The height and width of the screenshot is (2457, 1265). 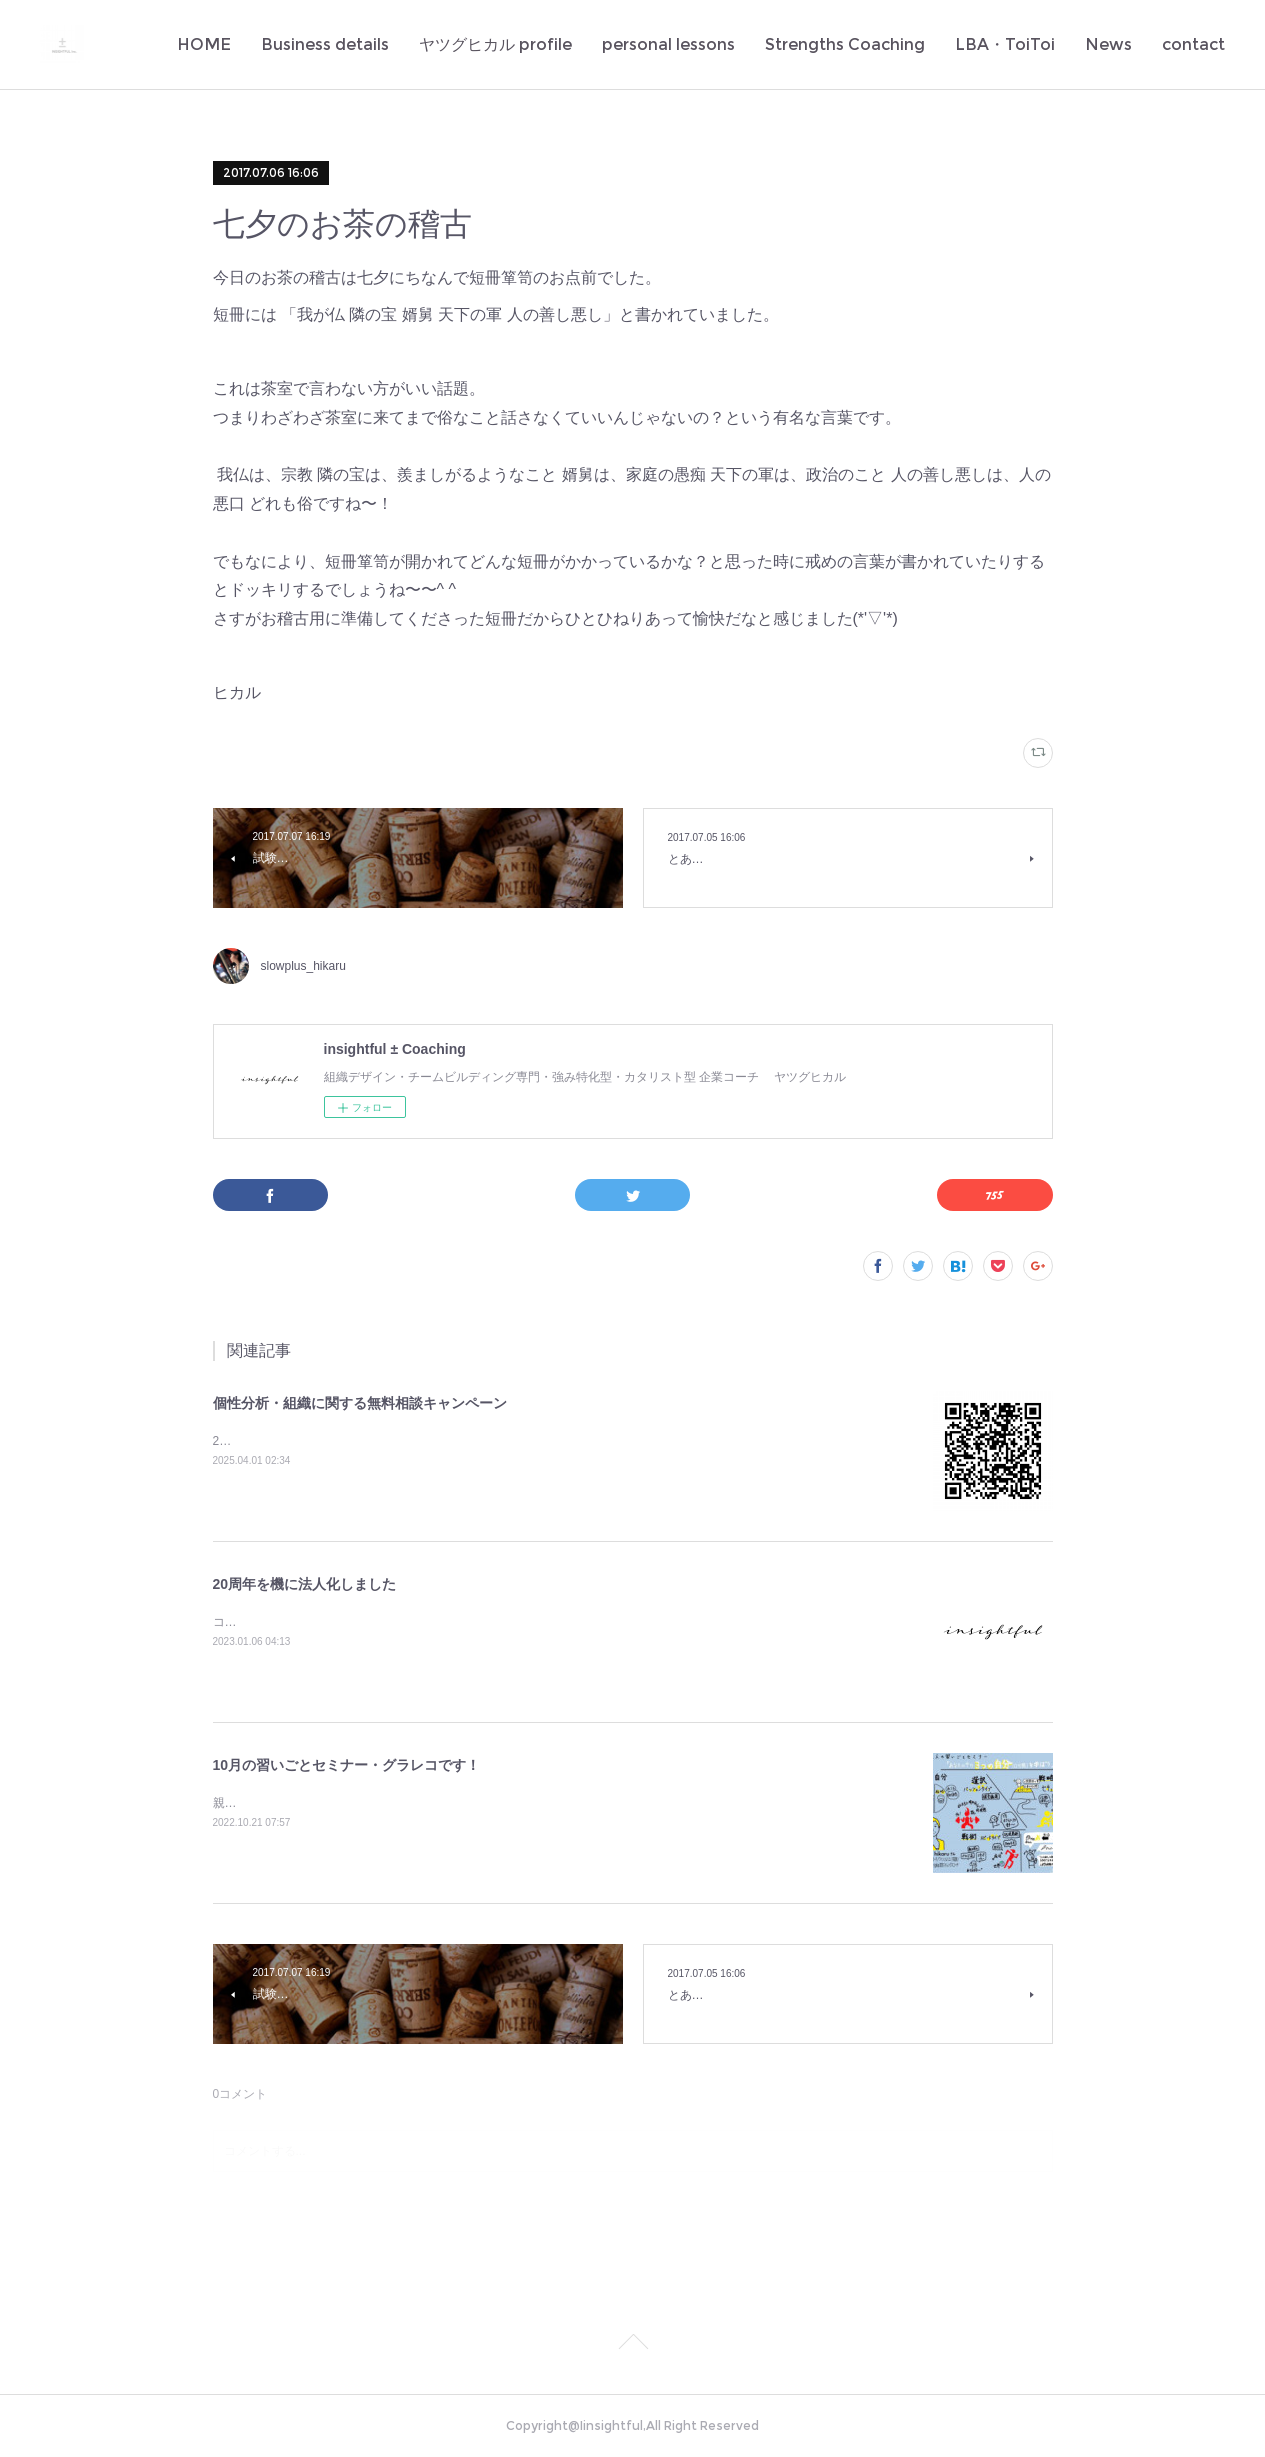 What do you see at coordinates (1108, 44) in the screenshot?
I see `News` at bounding box center [1108, 44].